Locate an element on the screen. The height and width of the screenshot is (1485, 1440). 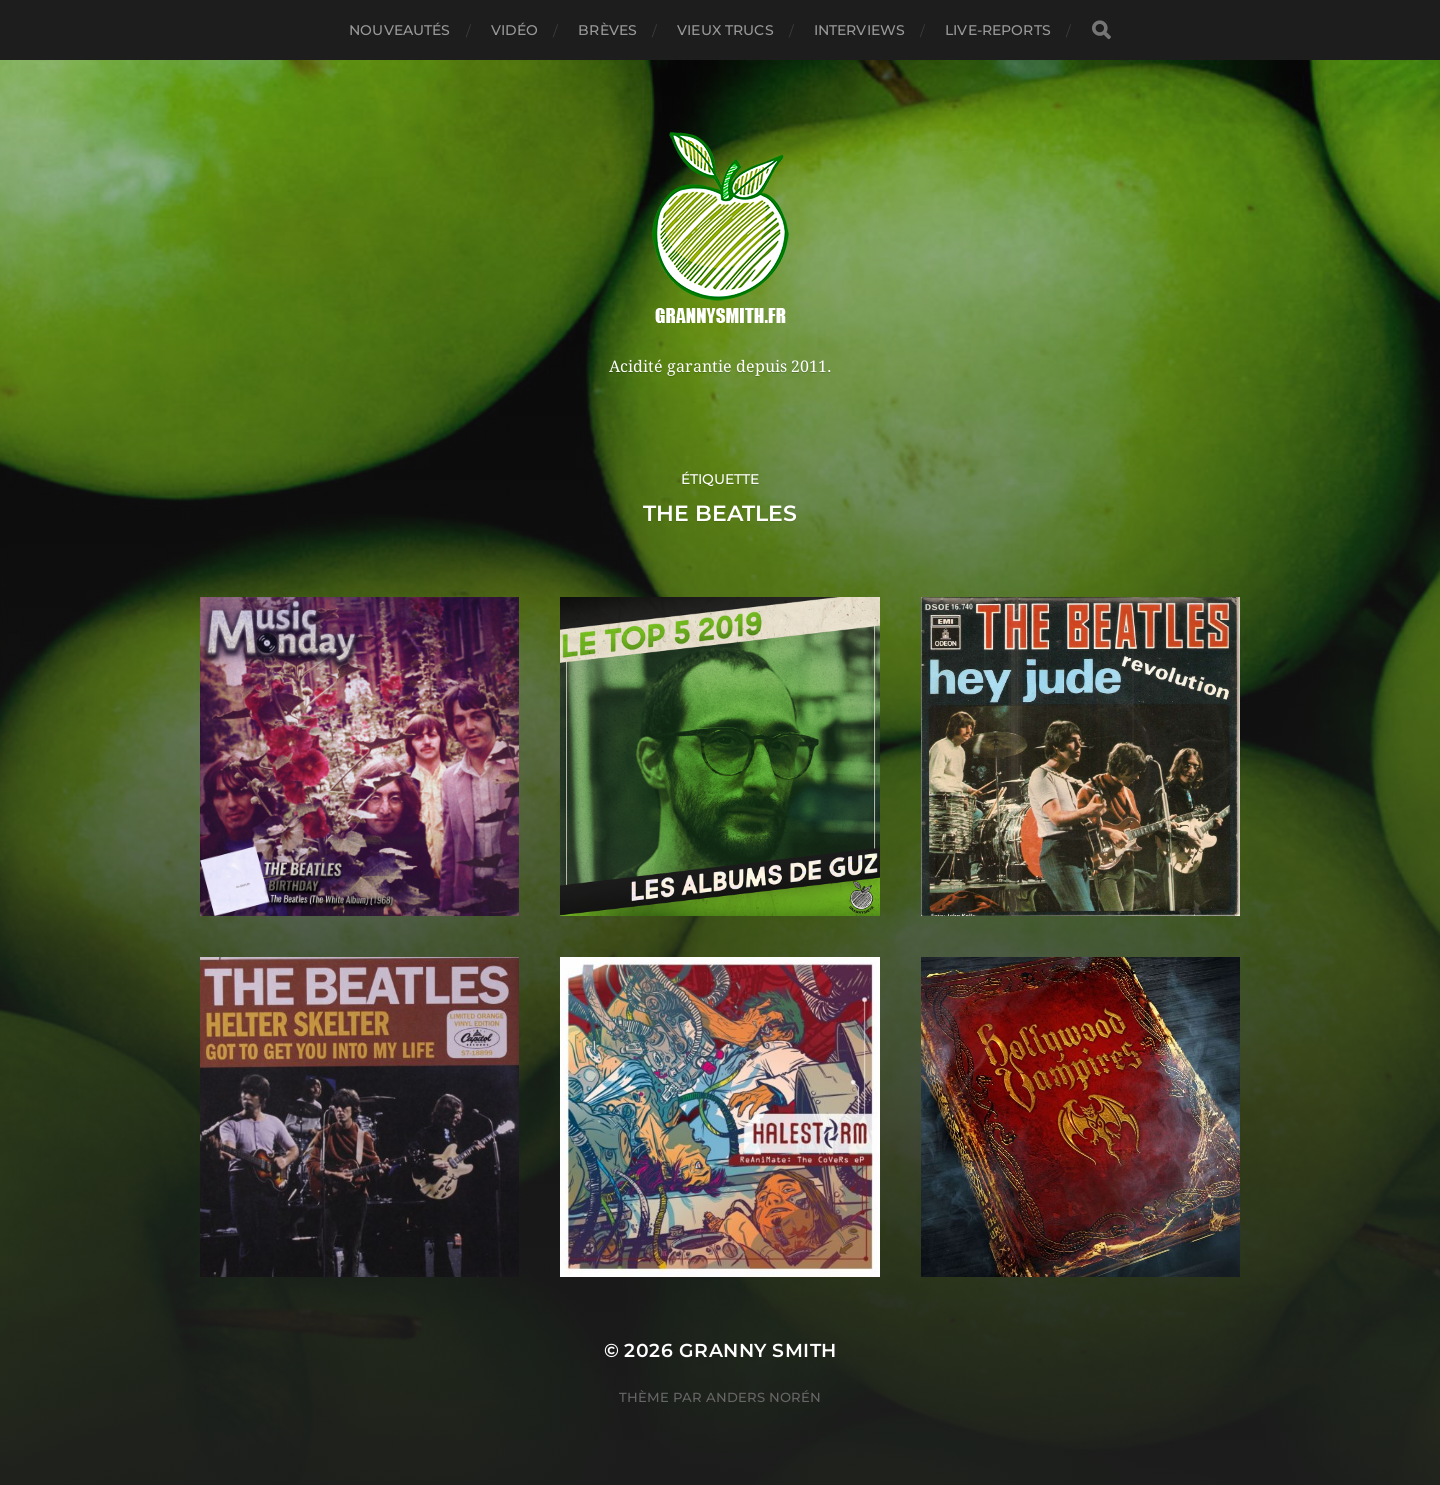
Anders Norén is located at coordinates (763, 1397).